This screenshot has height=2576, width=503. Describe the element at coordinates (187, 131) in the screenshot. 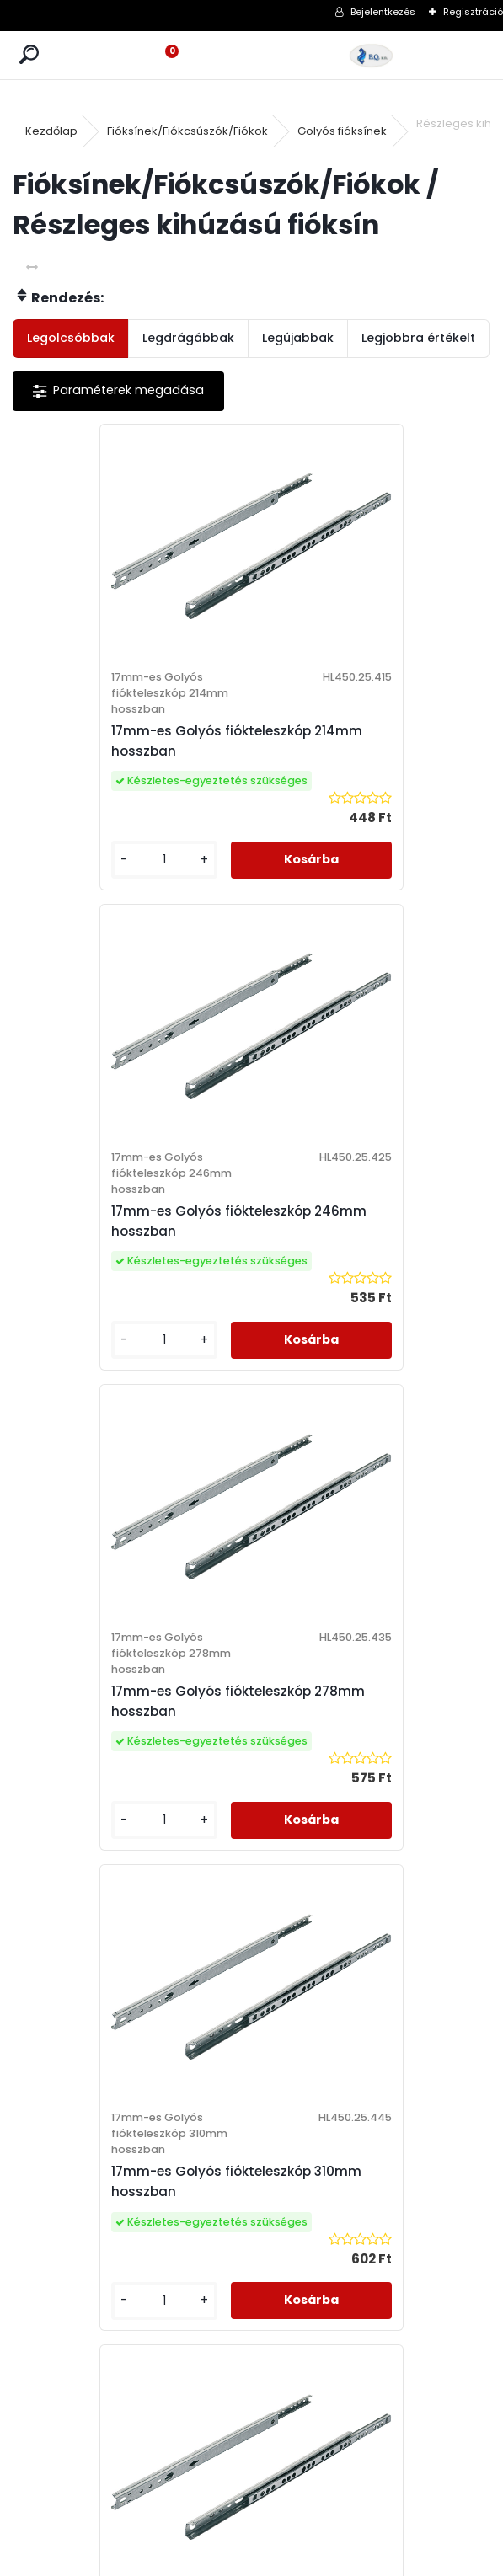

I see `Fióksínek/Fiókcsúszók/Fiókok` at that location.